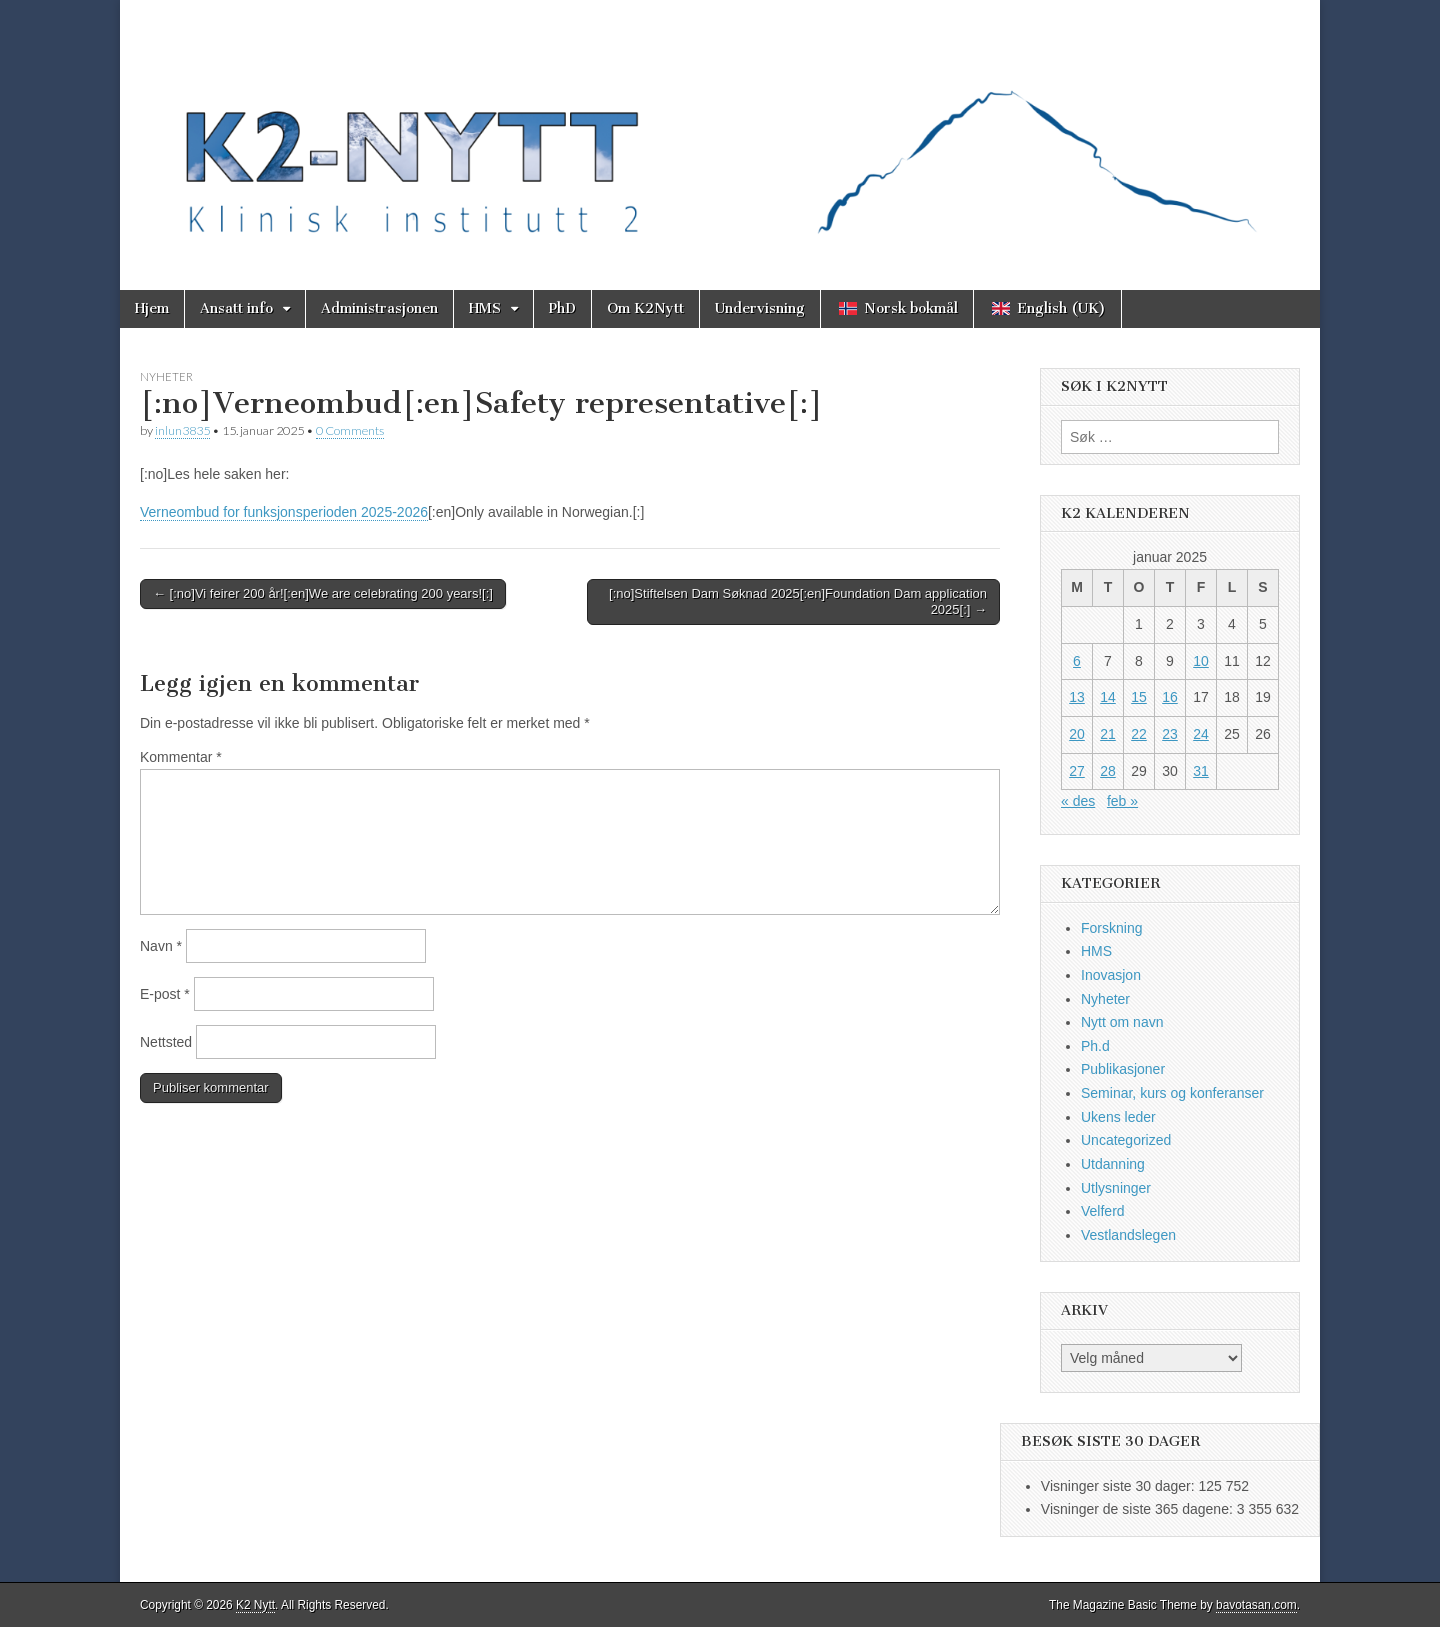 This screenshot has width=1440, height=1627. I want to click on Forskning, so click(1111, 928).